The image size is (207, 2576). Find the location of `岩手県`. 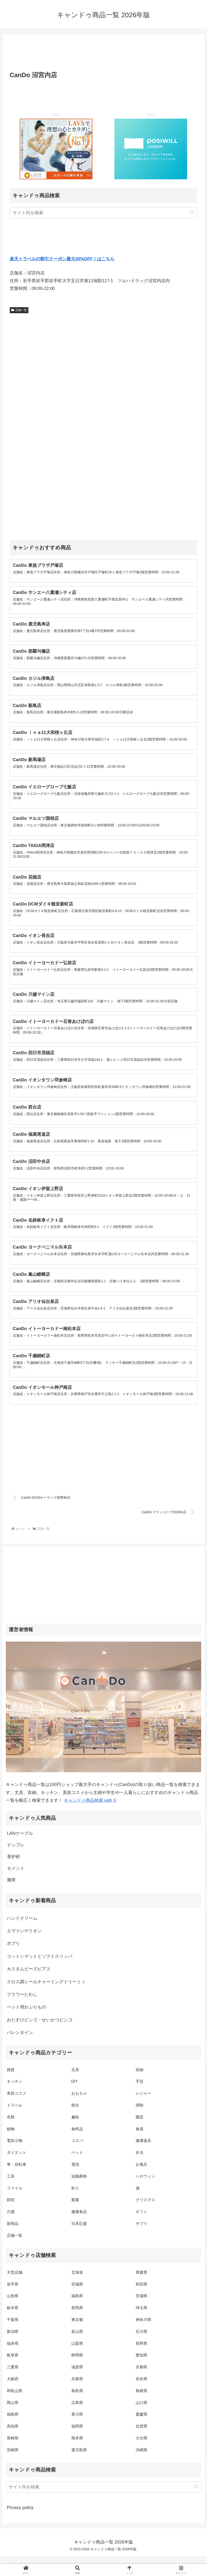

岩手県 is located at coordinates (12, 2304).